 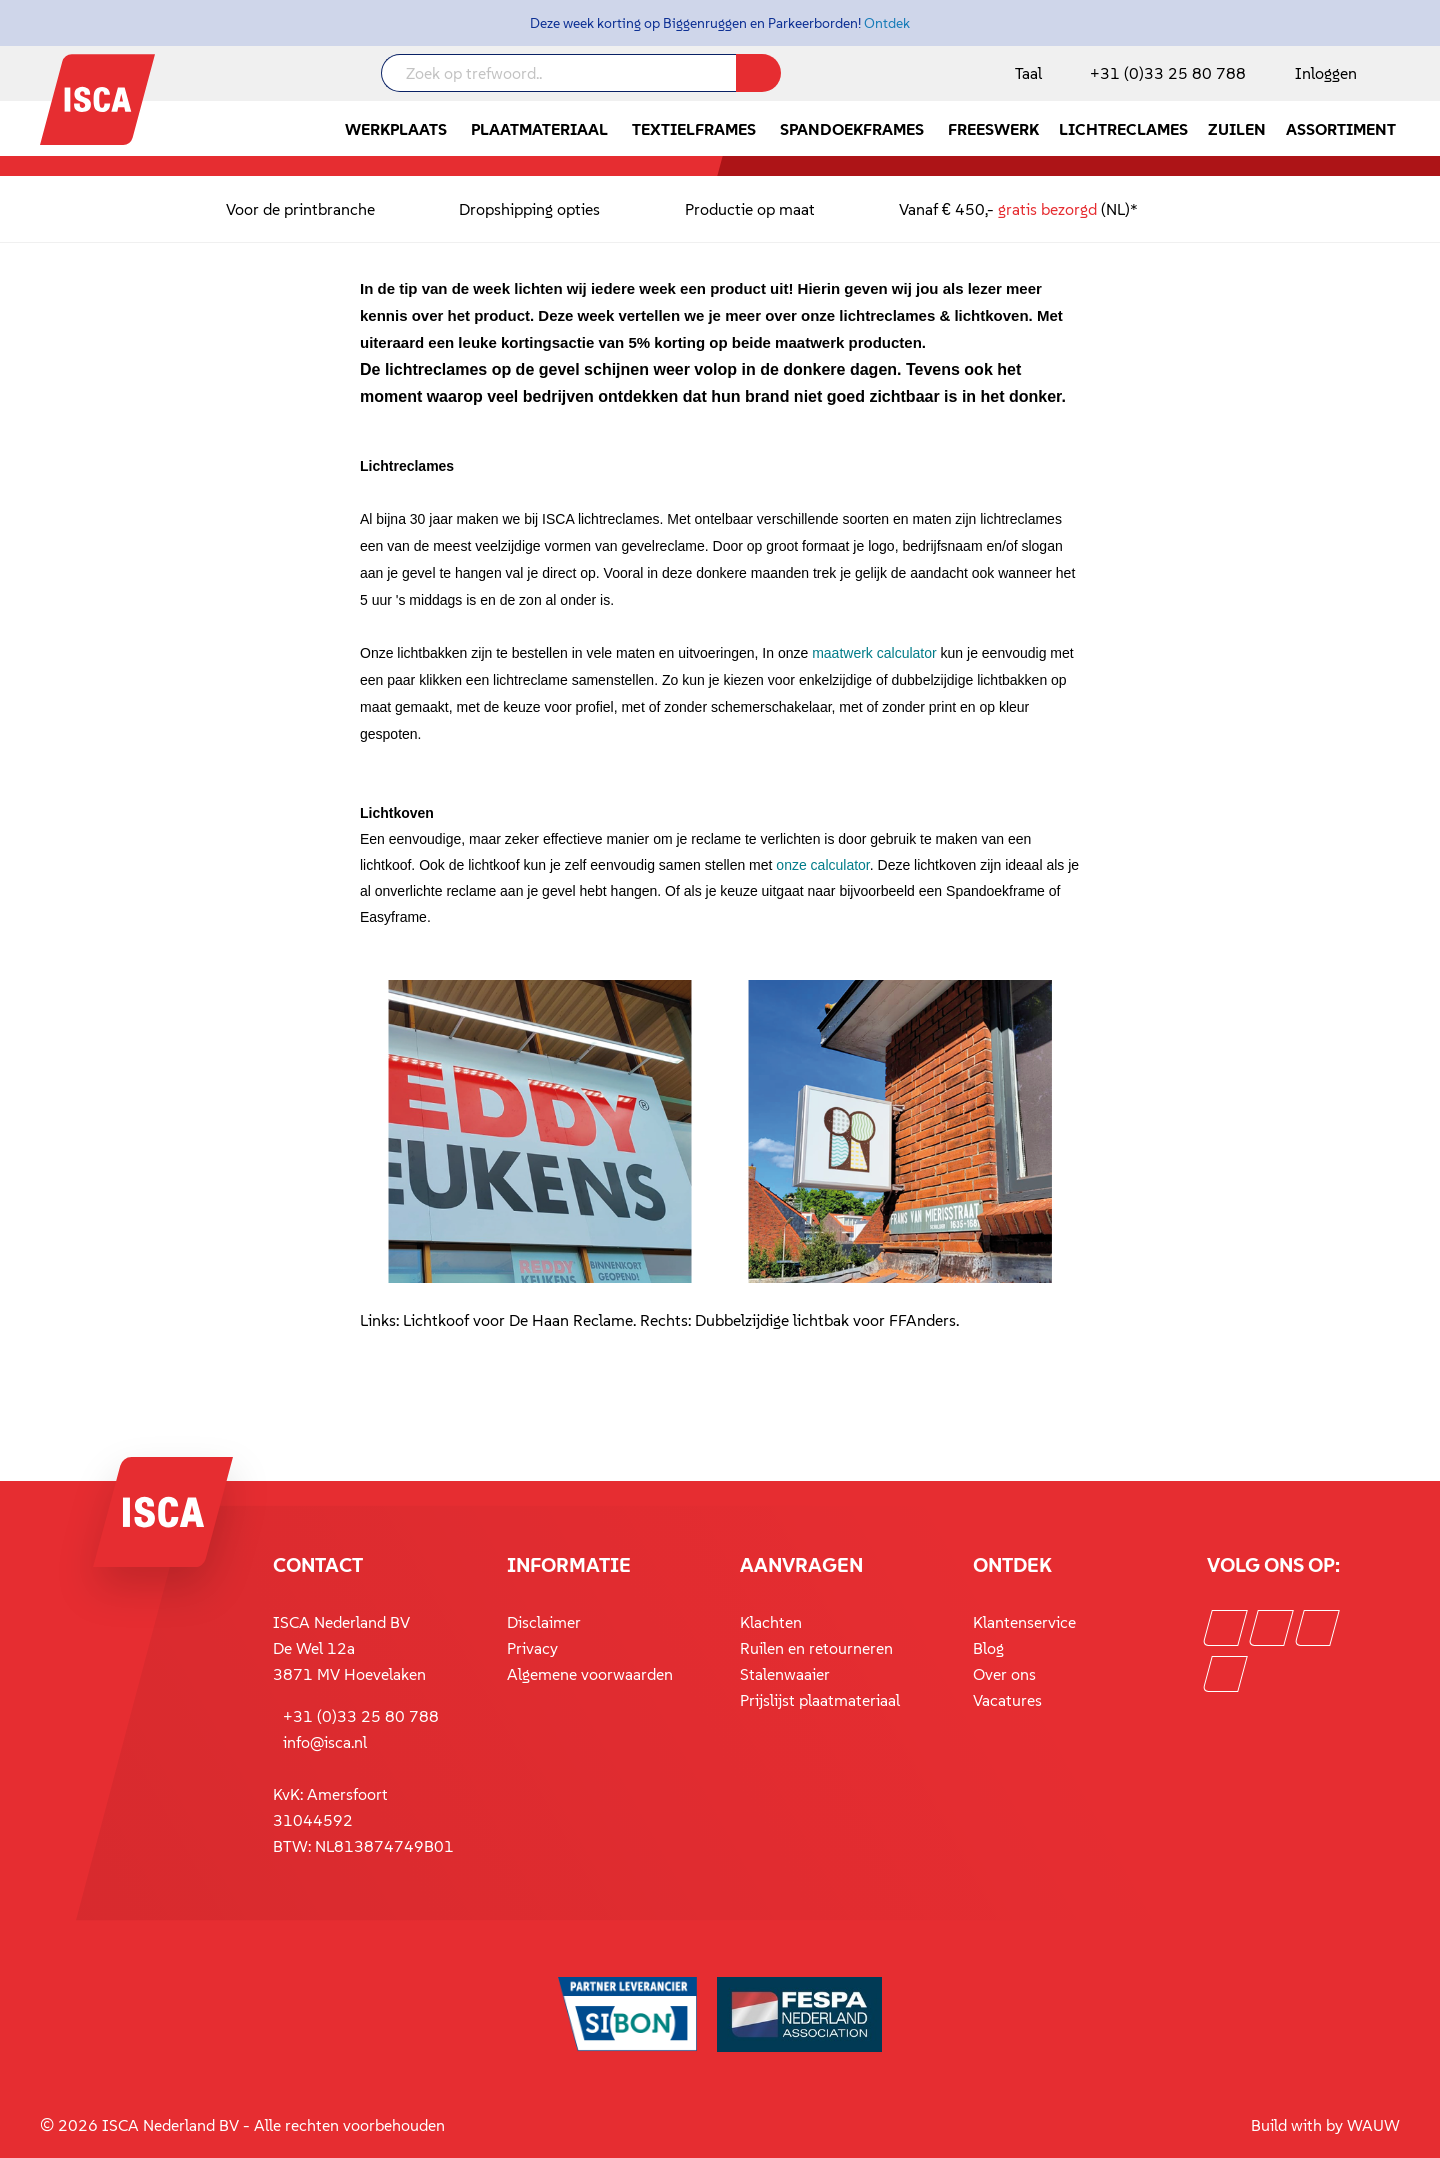 What do you see at coordinates (820, 1700) in the screenshot?
I see `Prijslijst plaatmateriaal` at bounding box center [820, 1700].